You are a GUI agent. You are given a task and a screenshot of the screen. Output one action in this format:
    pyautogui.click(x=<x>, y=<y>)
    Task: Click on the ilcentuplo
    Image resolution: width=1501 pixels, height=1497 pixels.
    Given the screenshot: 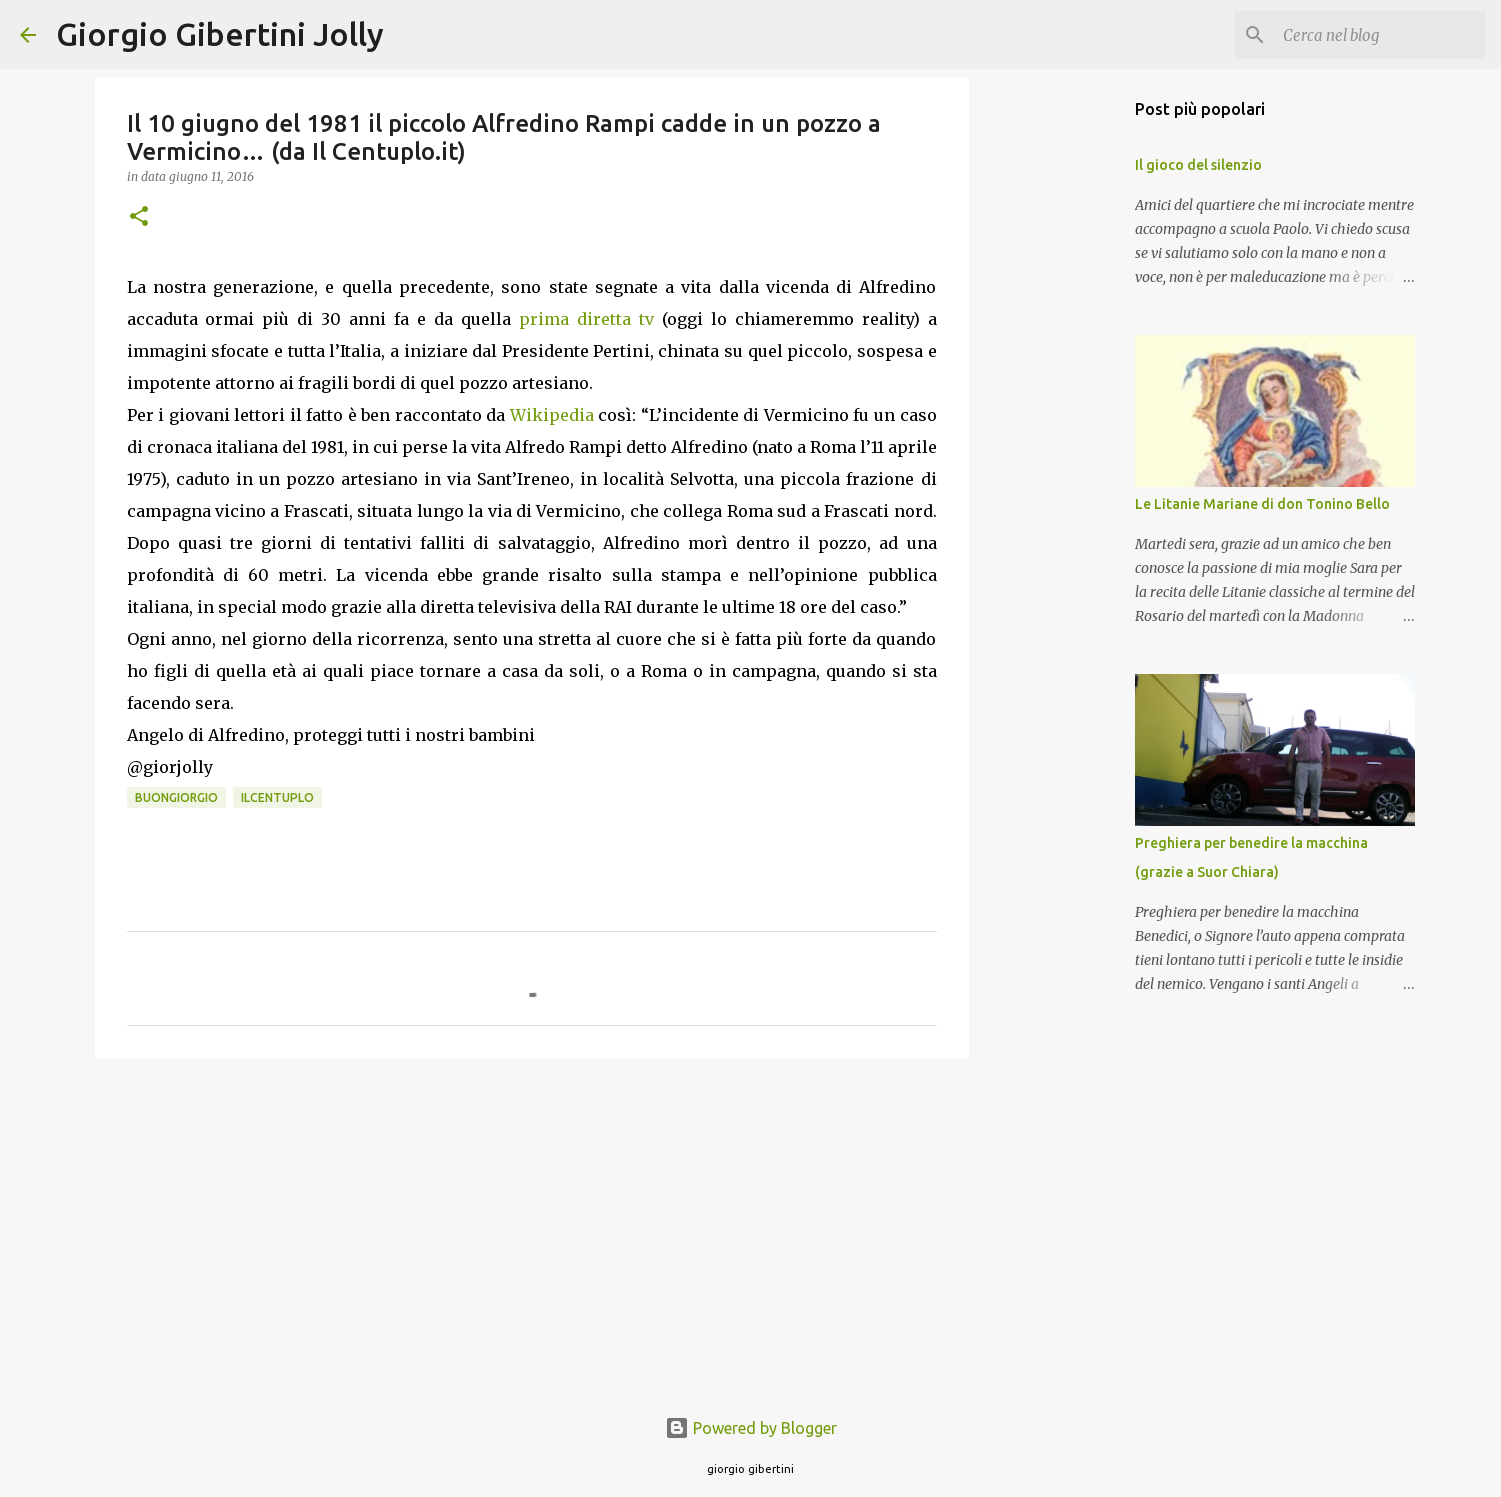 What is the action you would take?
    pyautogui.click(x=277, y=797)
    